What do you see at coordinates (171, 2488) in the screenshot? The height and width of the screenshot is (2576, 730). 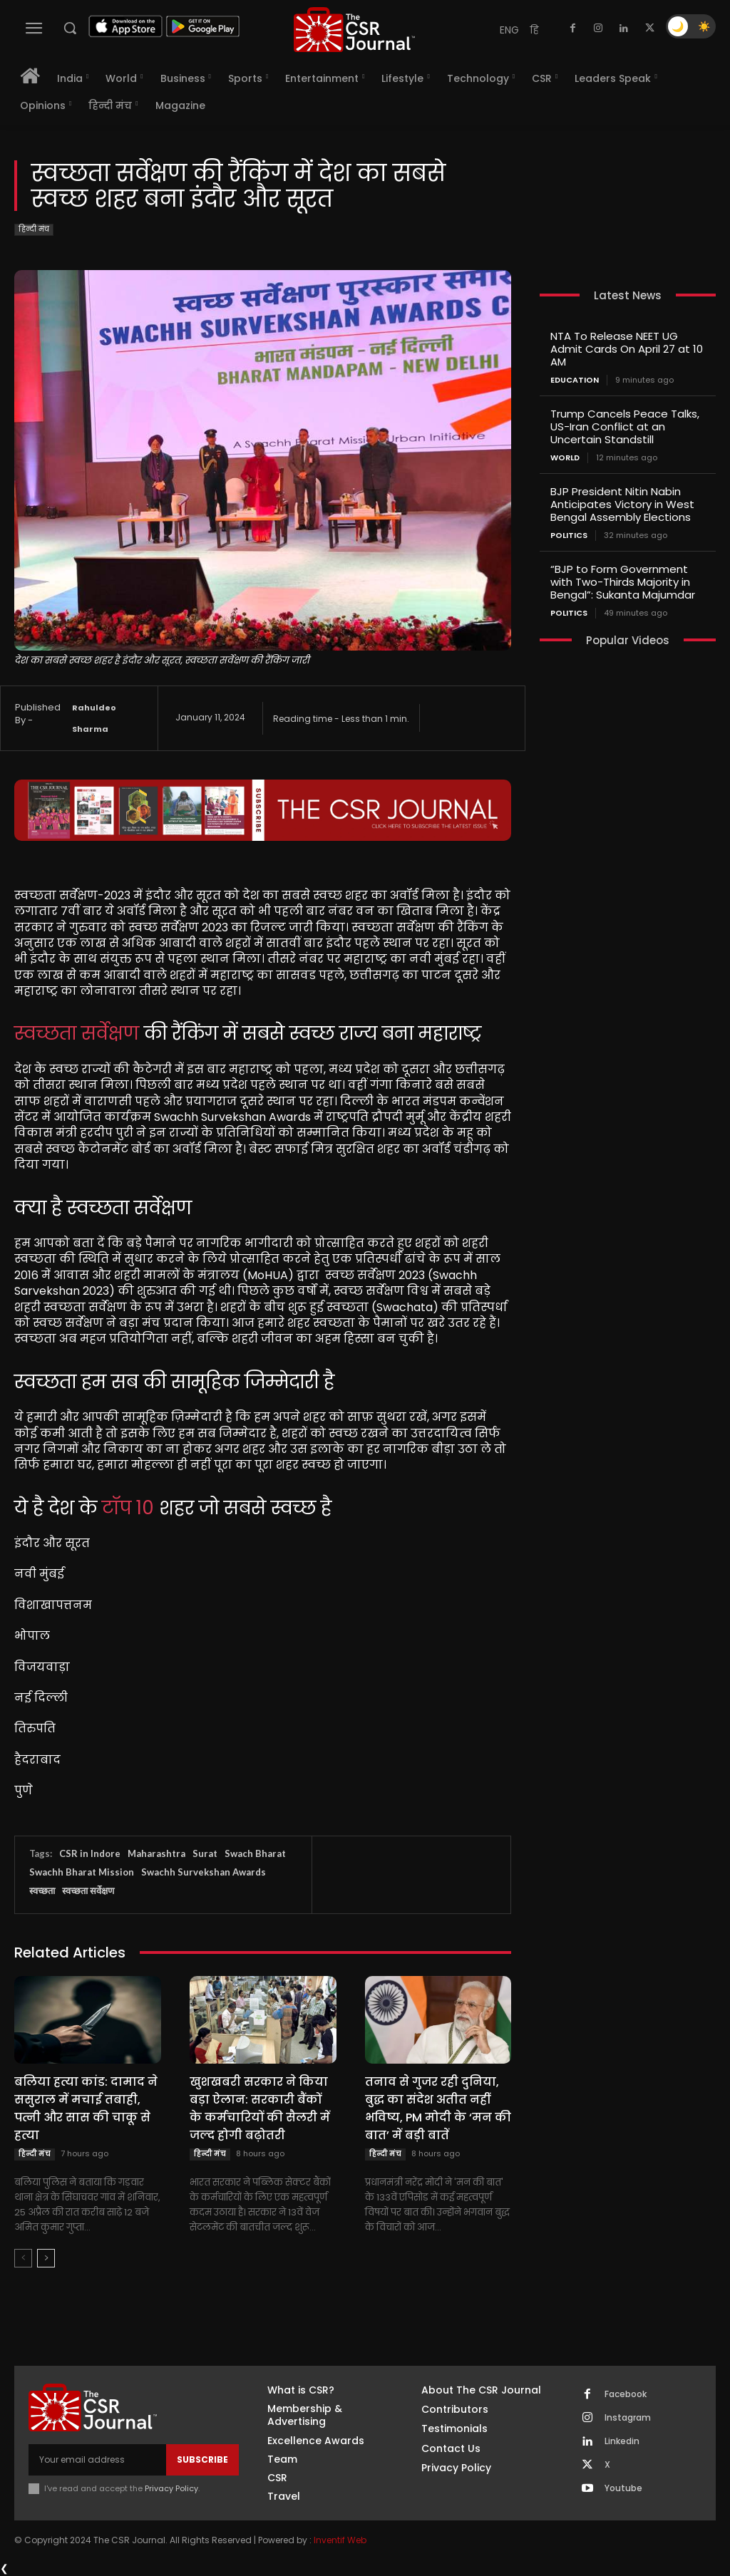 I see `Privacy Policy` at bounding box center [171, 2488].